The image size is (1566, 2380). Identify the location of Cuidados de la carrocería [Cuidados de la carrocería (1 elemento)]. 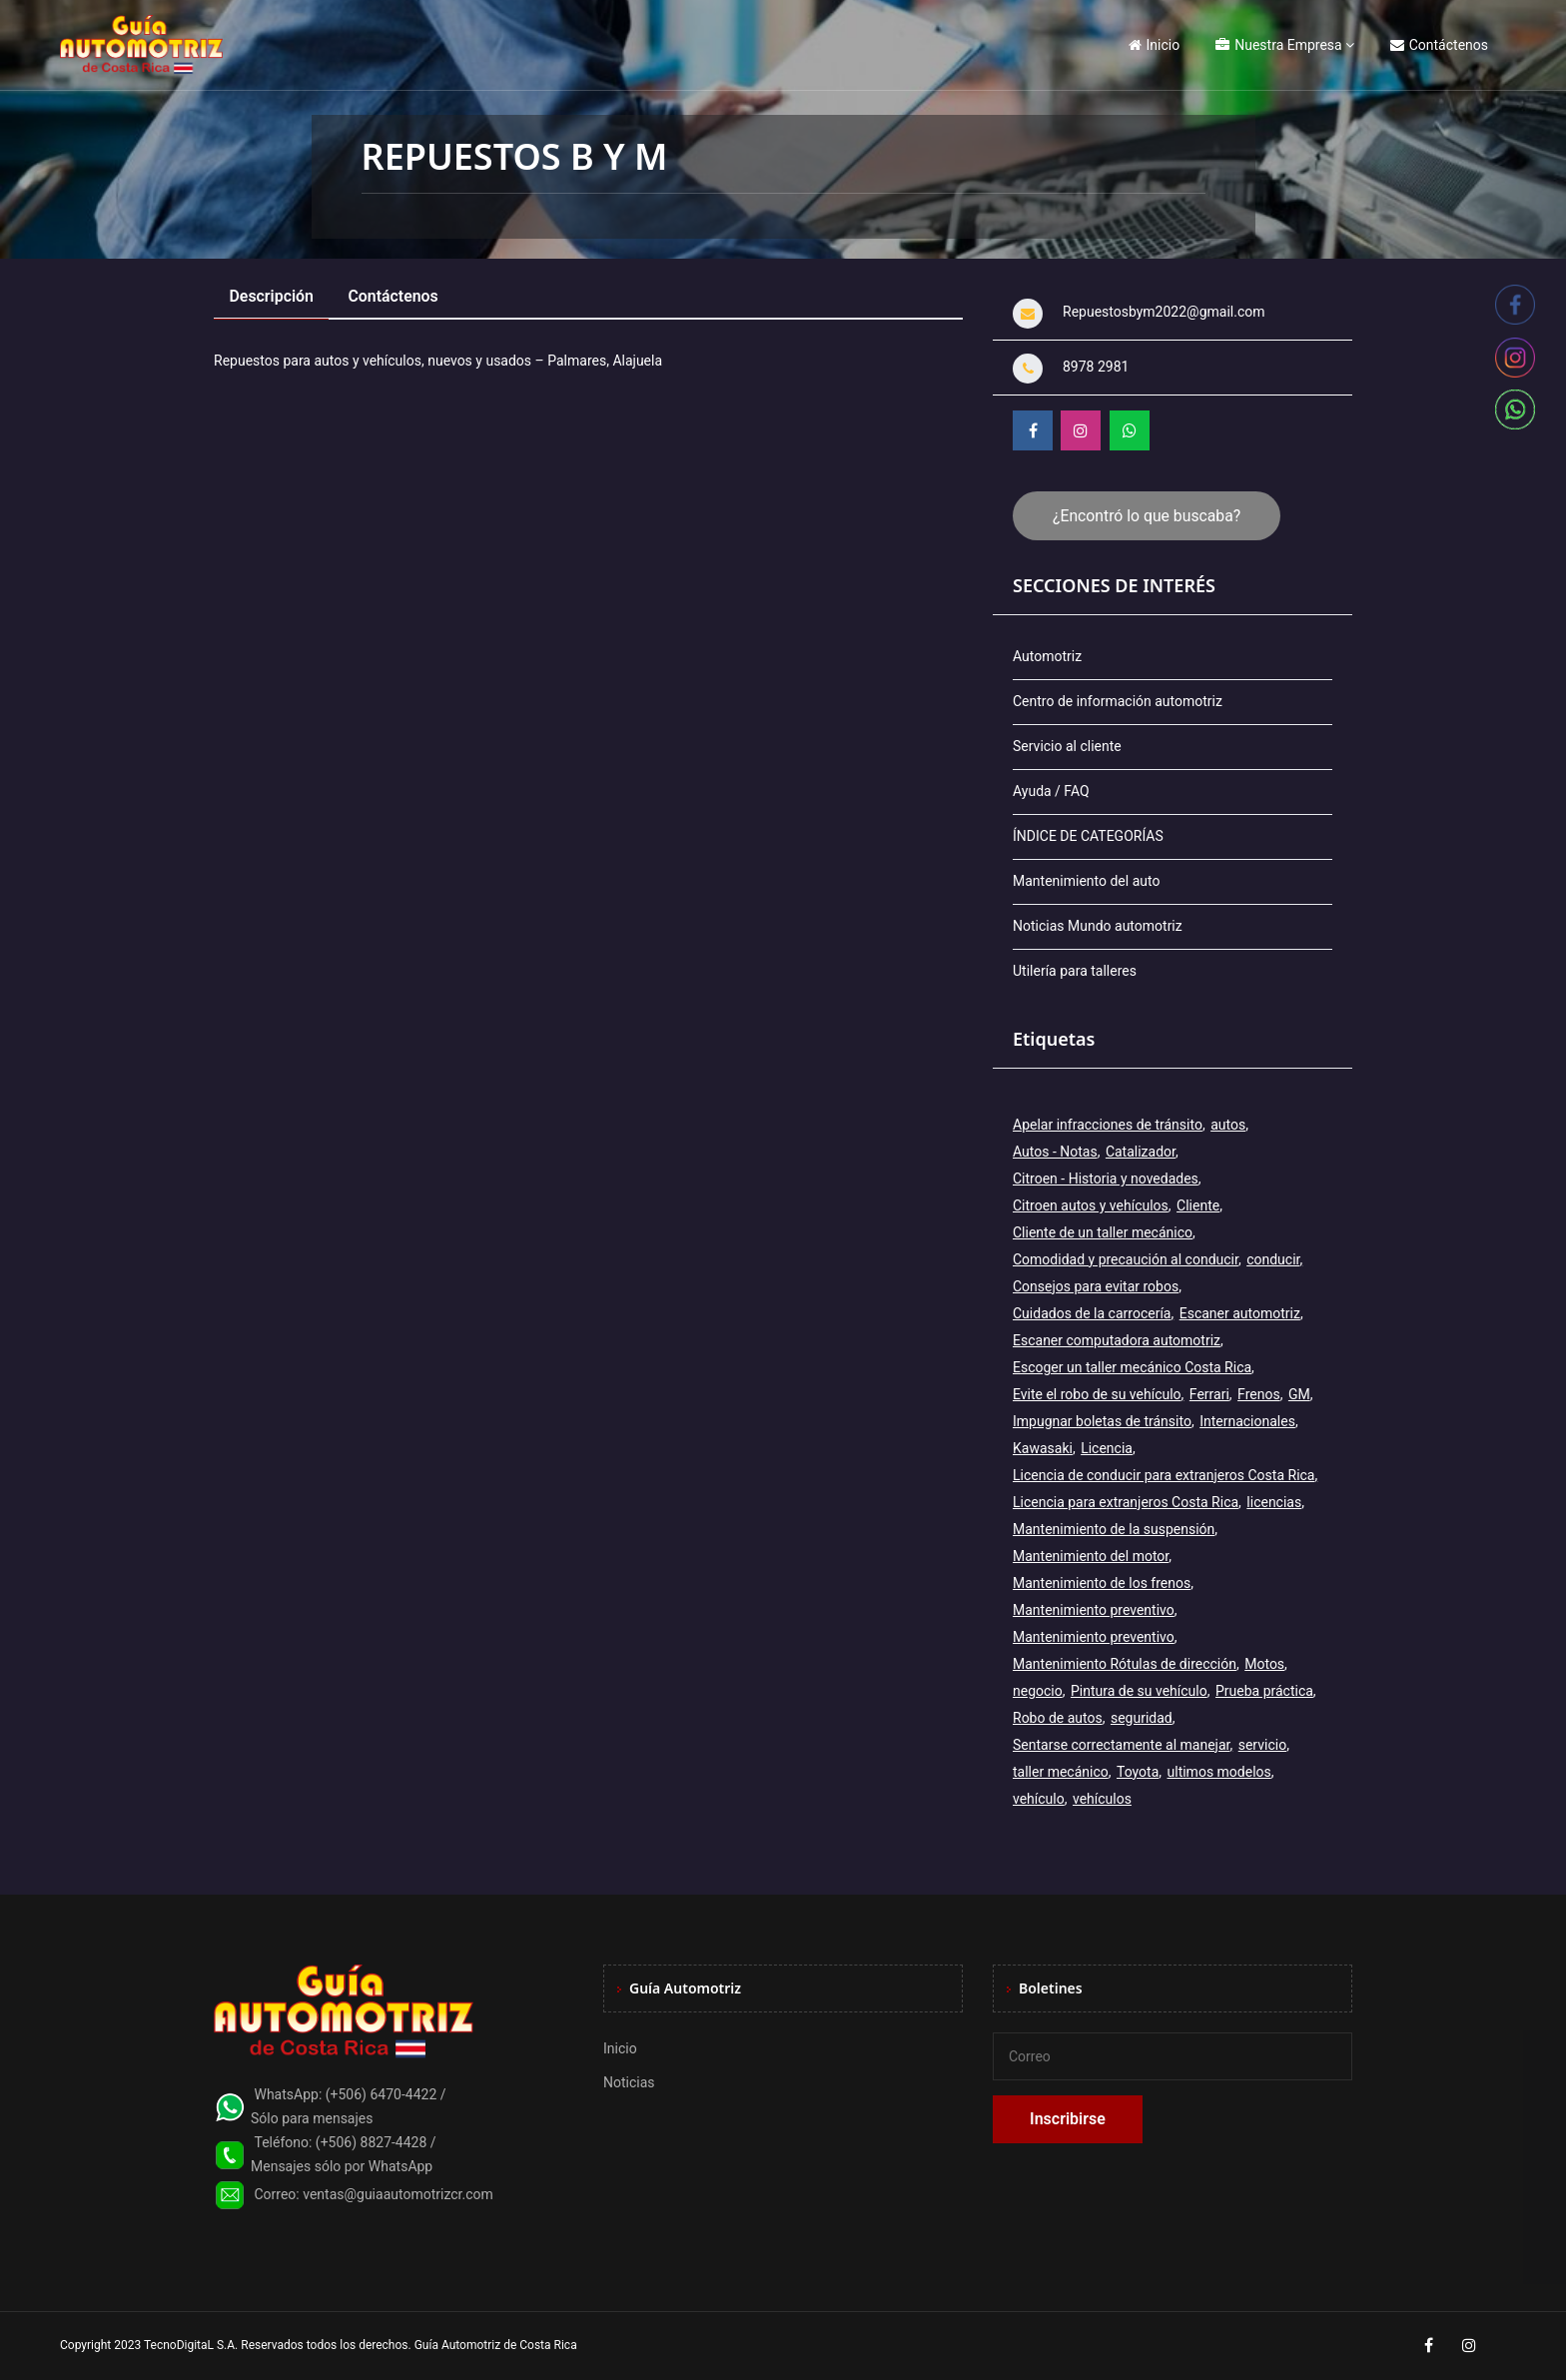
(1092, 1313).